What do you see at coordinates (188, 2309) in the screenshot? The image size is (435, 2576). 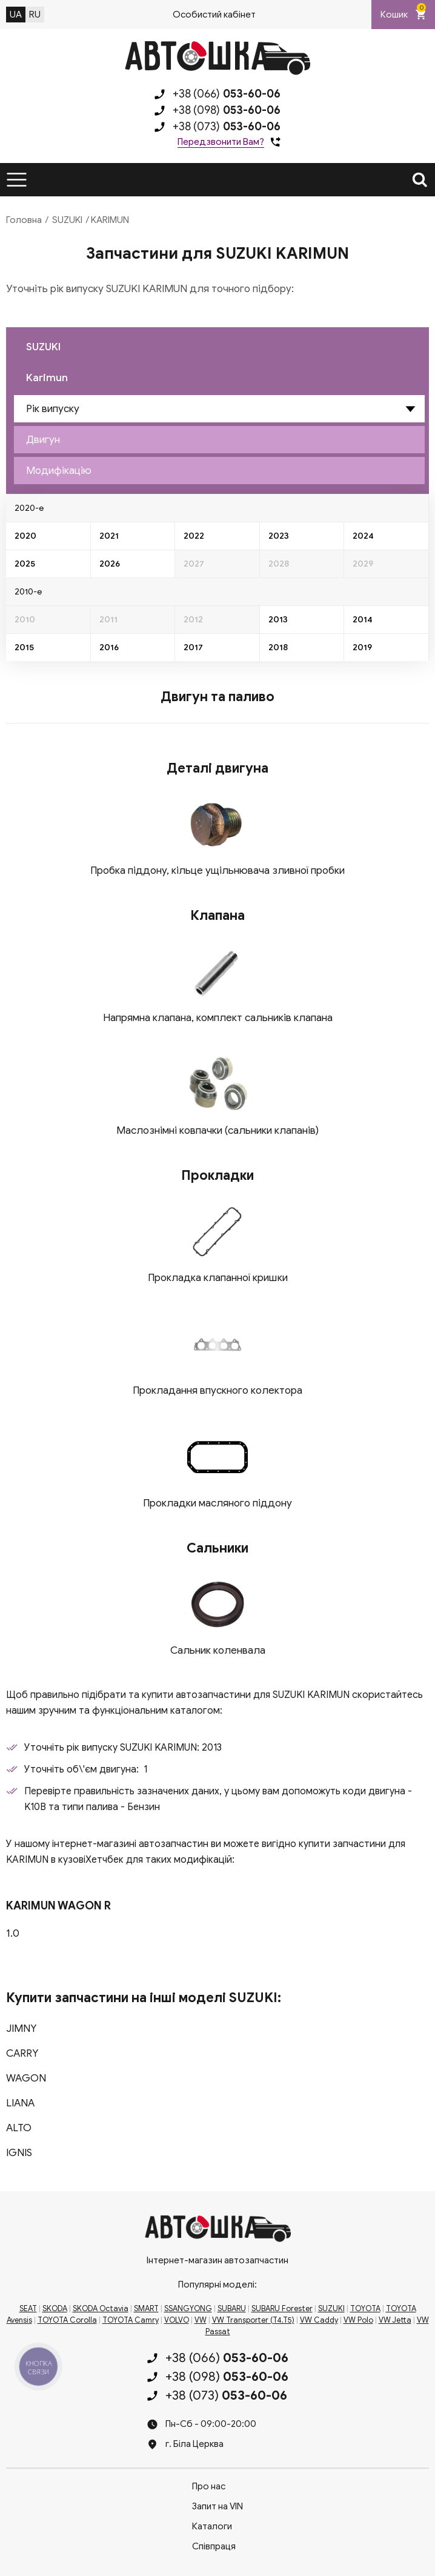 I see `SSANGYONG` at bounding box center [188, 2309].